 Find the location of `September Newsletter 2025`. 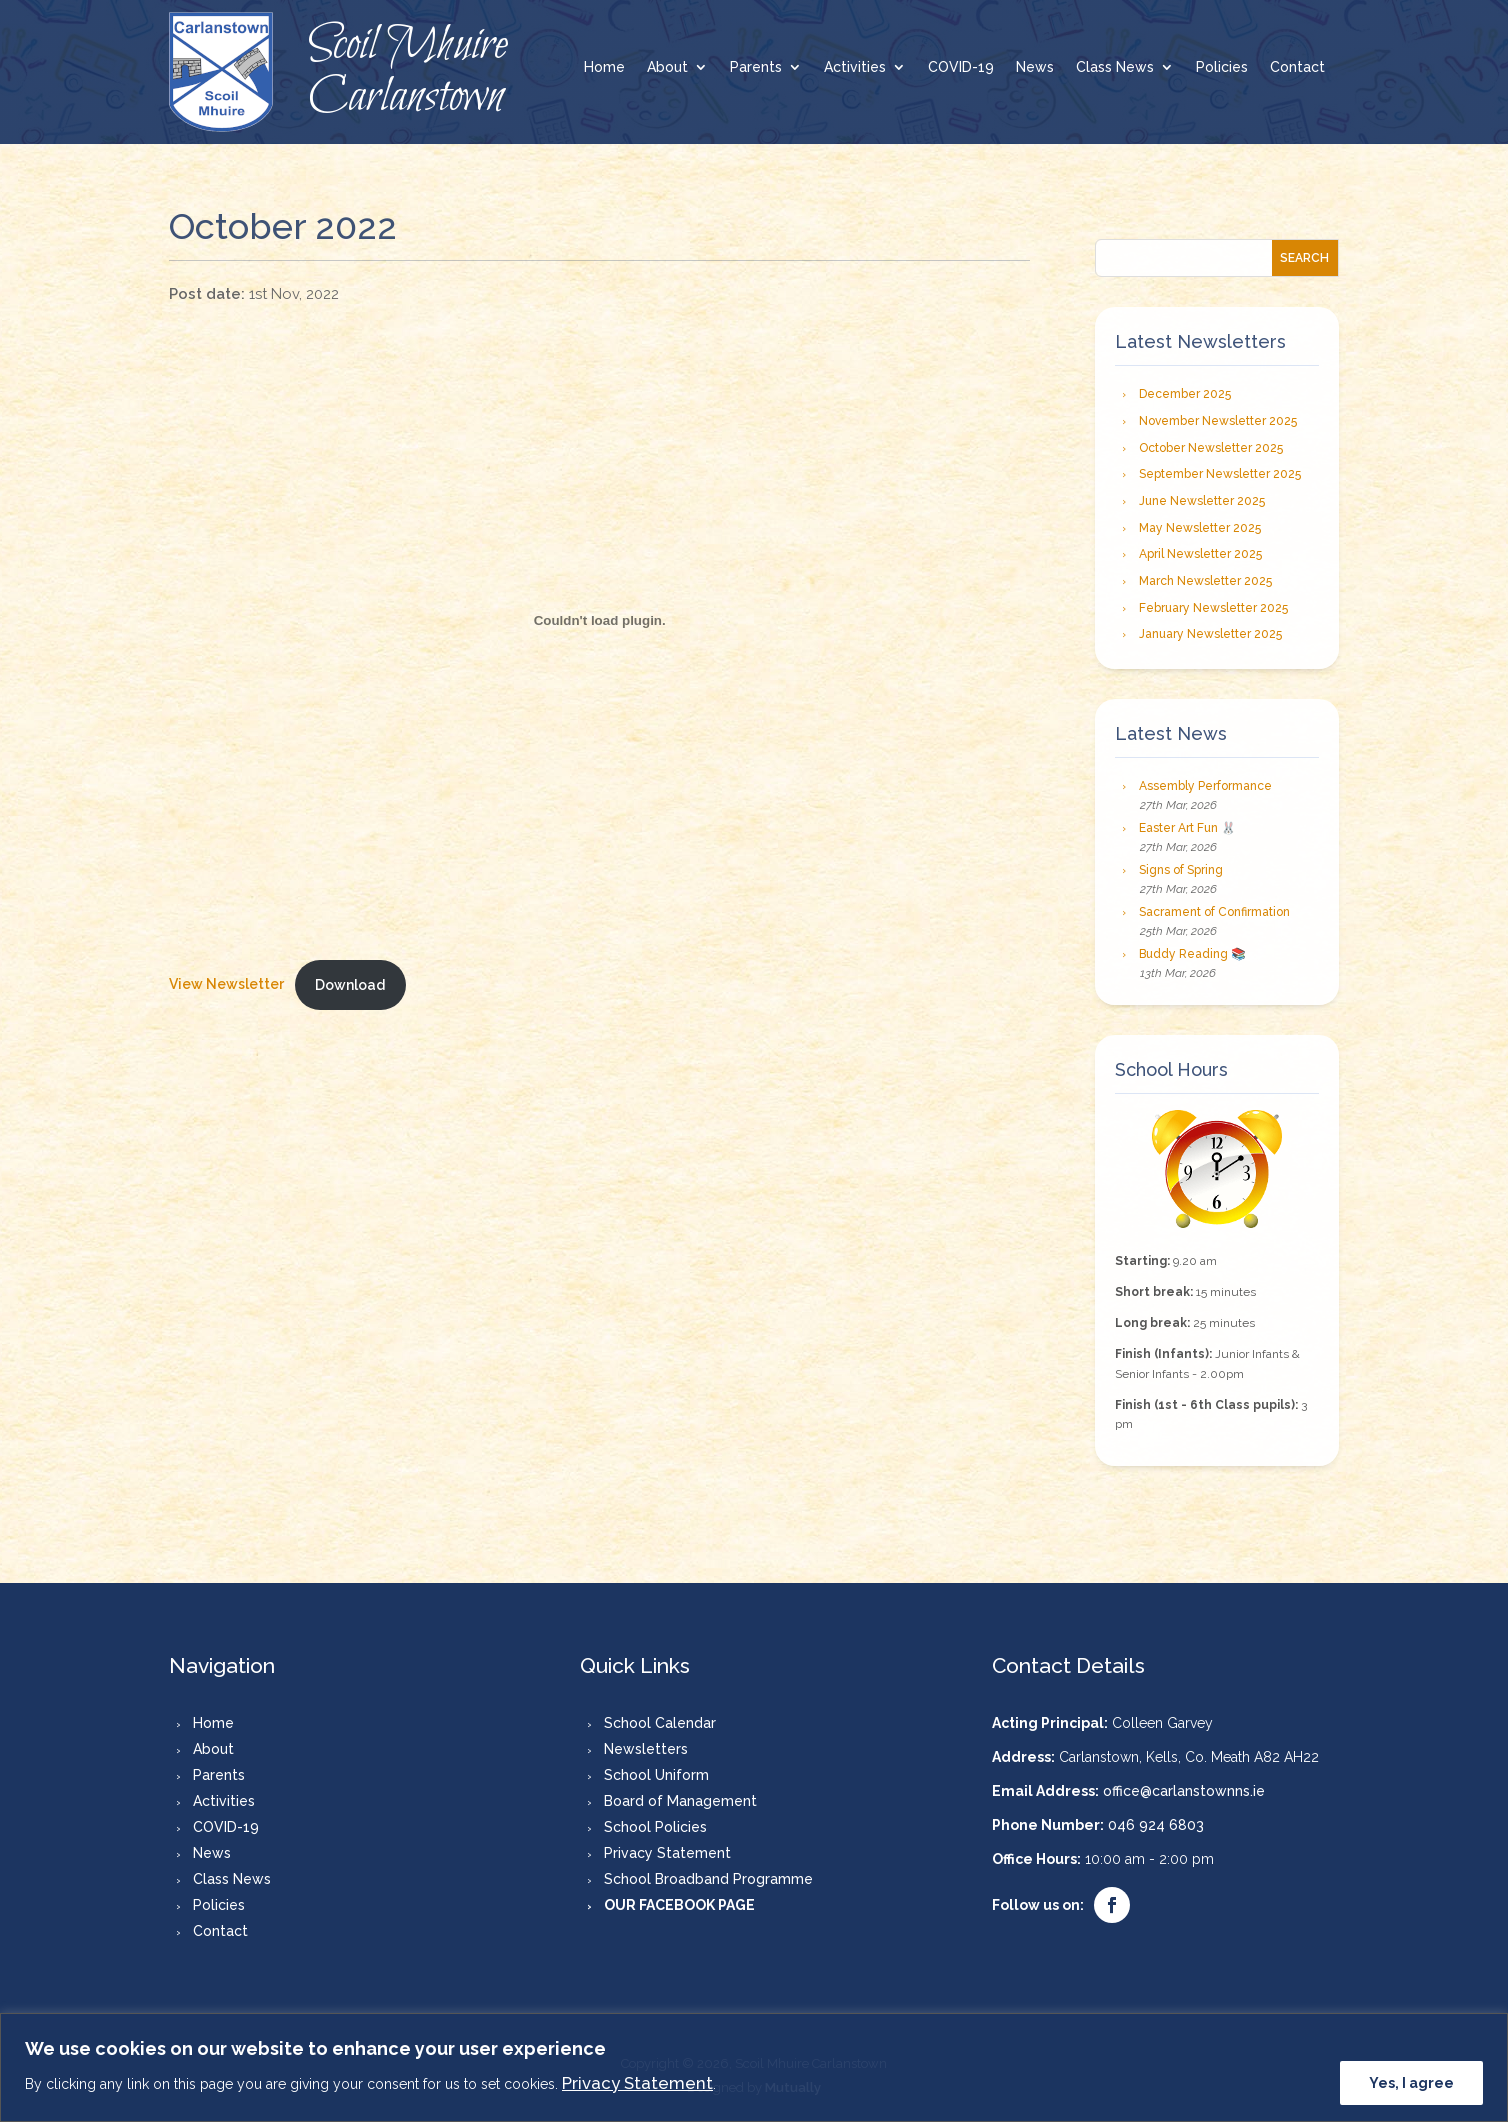

September Newsletter 2025 is located at coordinates (1220, 474).